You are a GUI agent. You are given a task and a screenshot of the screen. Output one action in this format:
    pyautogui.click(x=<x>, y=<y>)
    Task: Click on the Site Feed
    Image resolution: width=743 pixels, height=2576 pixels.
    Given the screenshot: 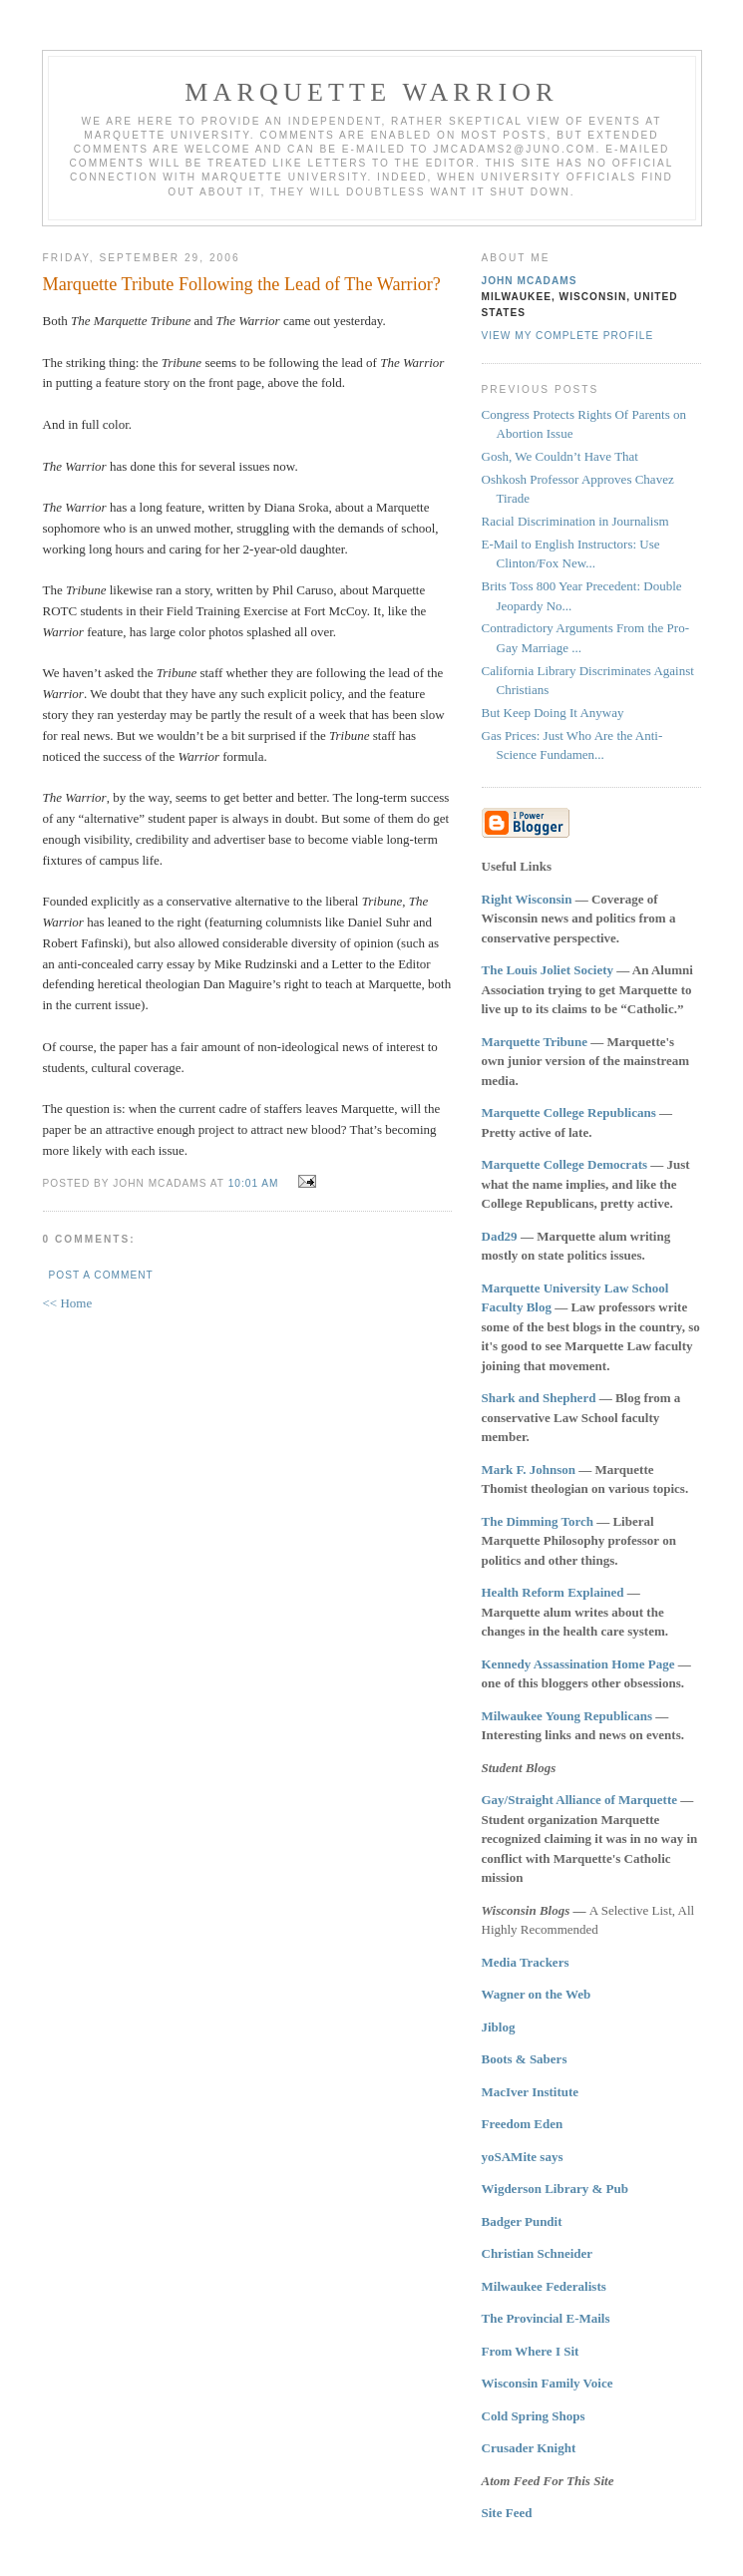 What is the action you would take?
    pyautogui.click(x=507, y=2512)
    